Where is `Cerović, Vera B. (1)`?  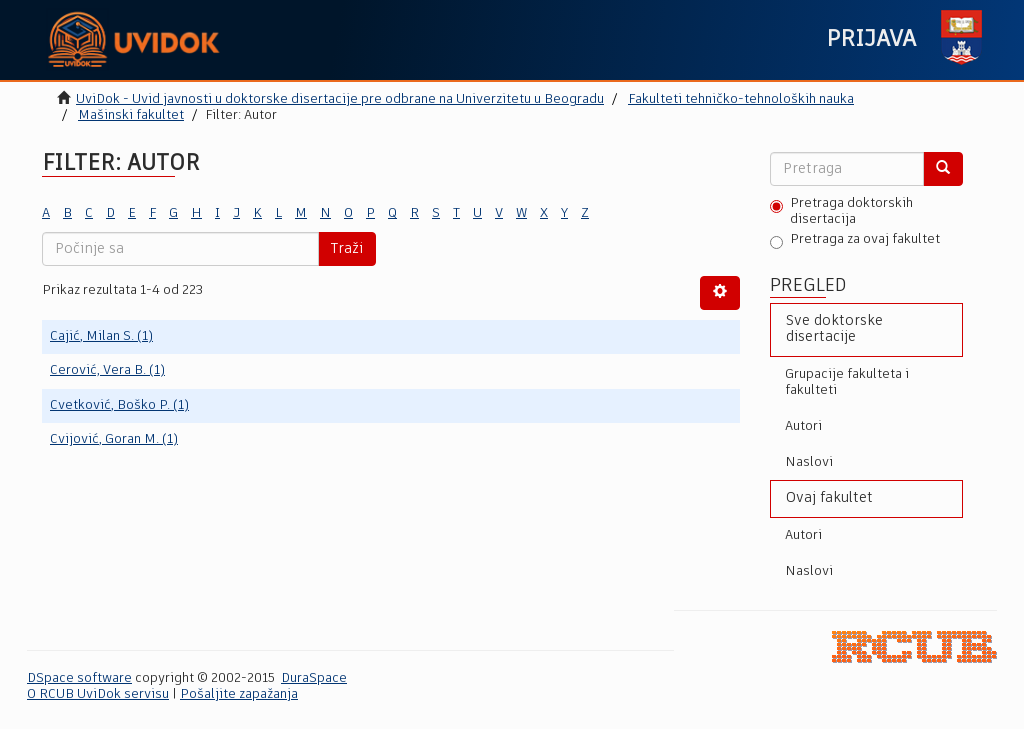 Cerović, Vera B. (1) is located at coordinates (107, 370).